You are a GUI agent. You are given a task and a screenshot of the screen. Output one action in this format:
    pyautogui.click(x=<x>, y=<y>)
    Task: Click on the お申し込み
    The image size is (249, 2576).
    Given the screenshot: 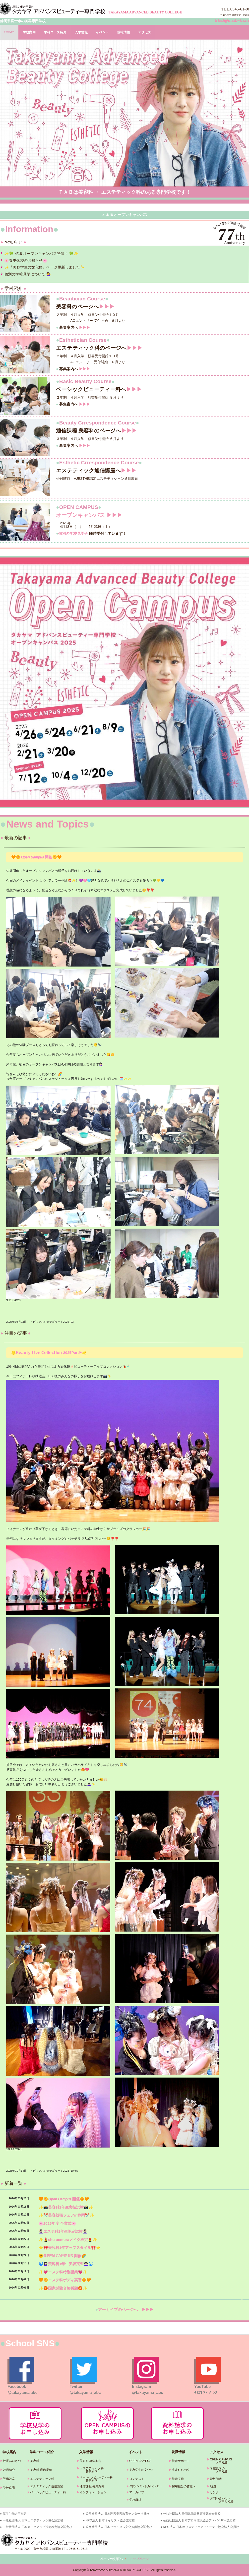 What is the action you would take?
    pyautogui.click(x=220, y=2501)
    